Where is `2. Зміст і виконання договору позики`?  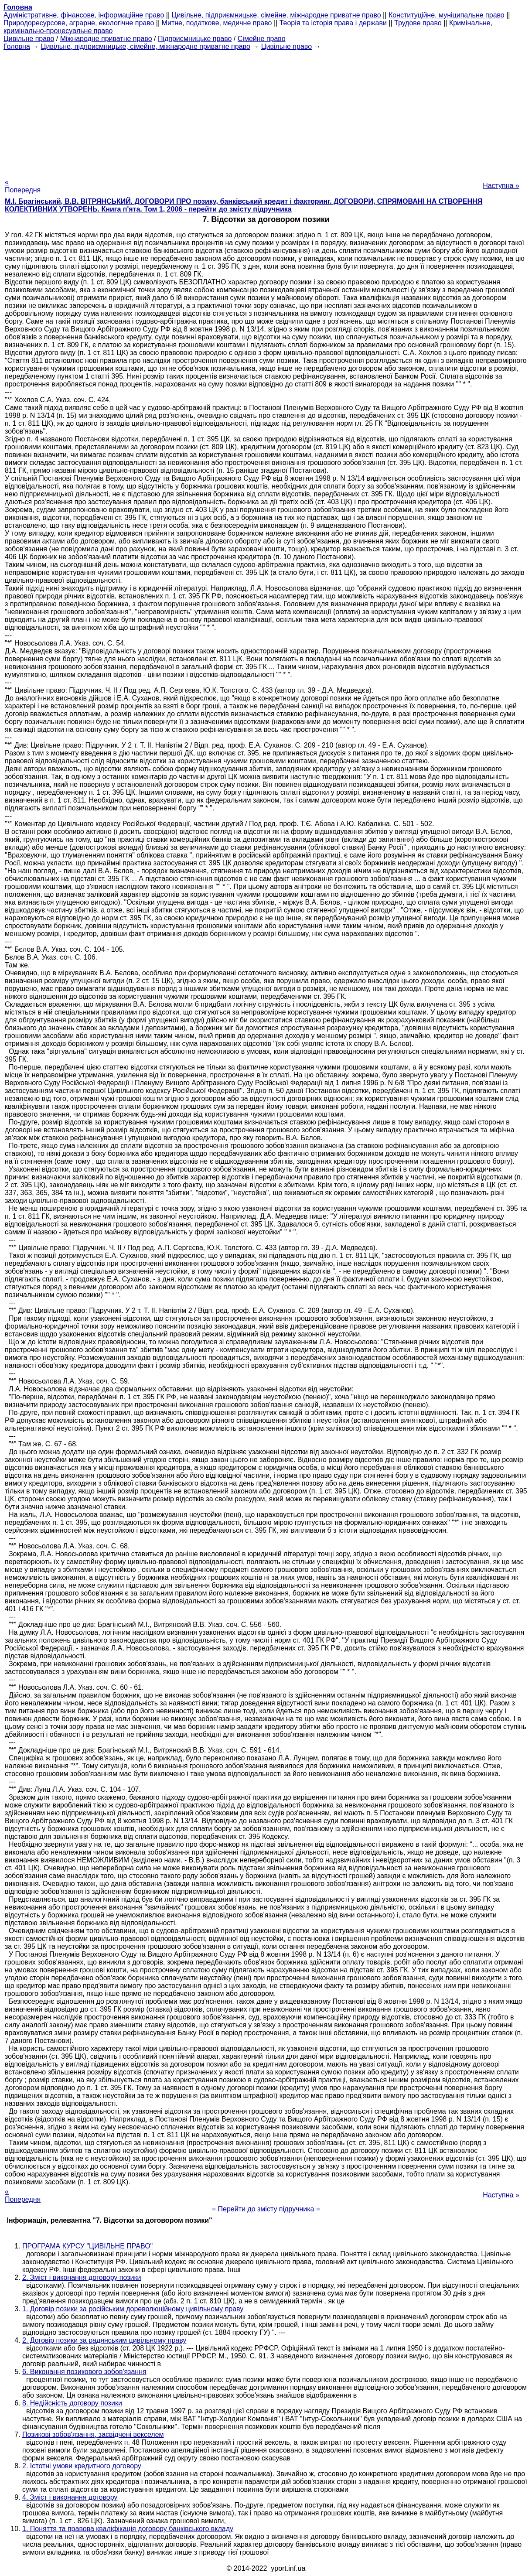 2. Зміст і виконання договору позики is located at coordinates (81, 2277).